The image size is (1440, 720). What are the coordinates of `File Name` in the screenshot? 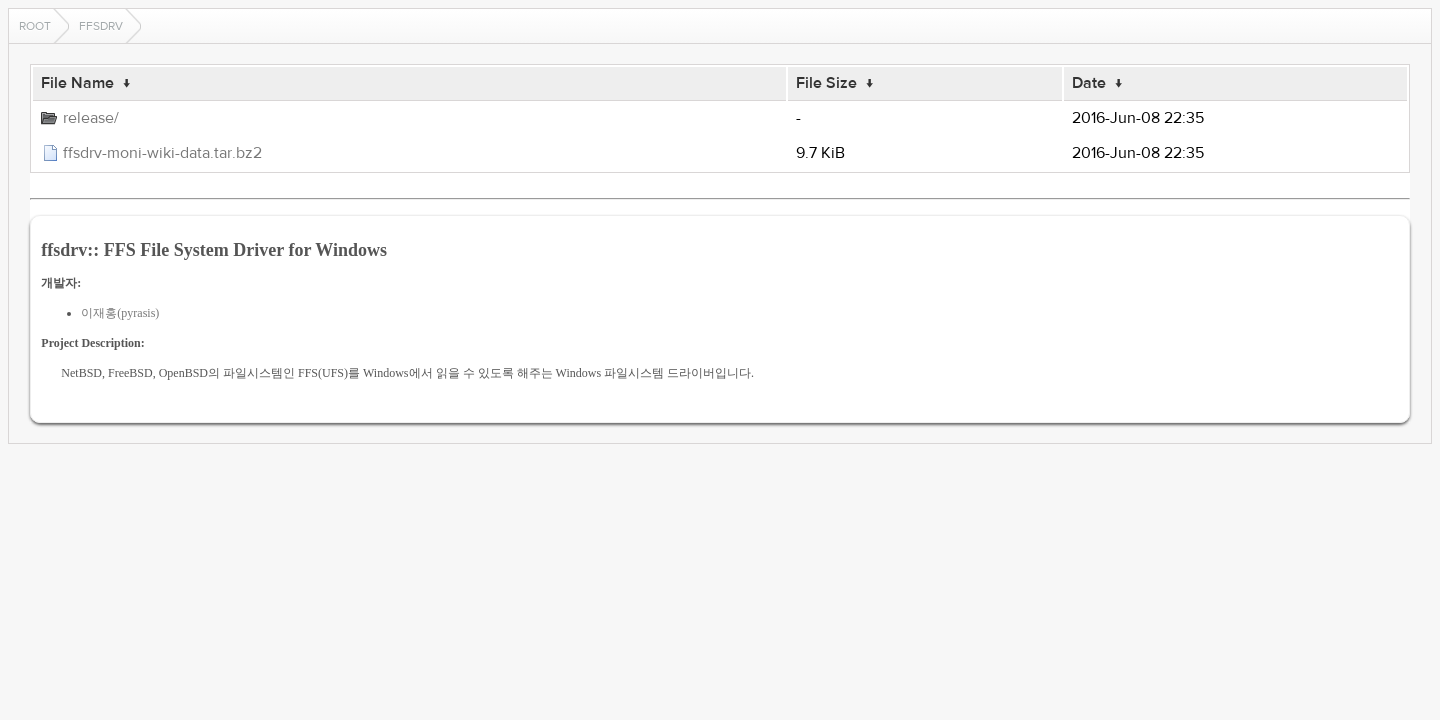 It's located at (77, 83).